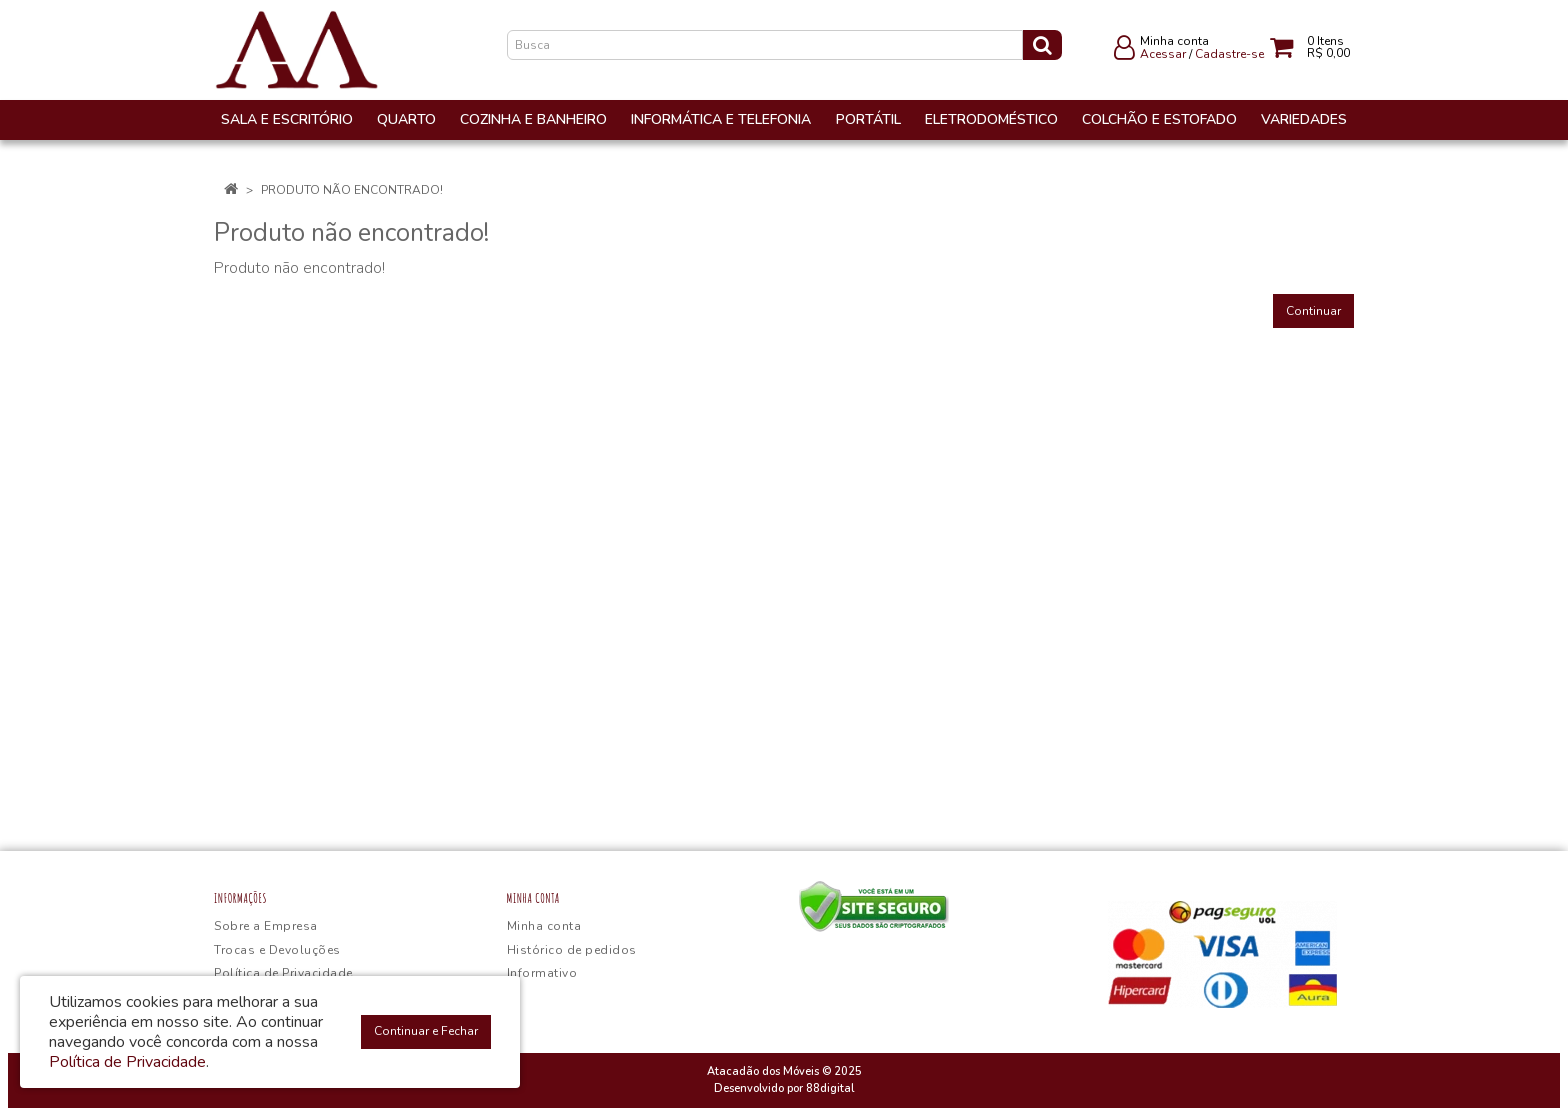  I want to click on Política de Privacidade, so click(283, 973).